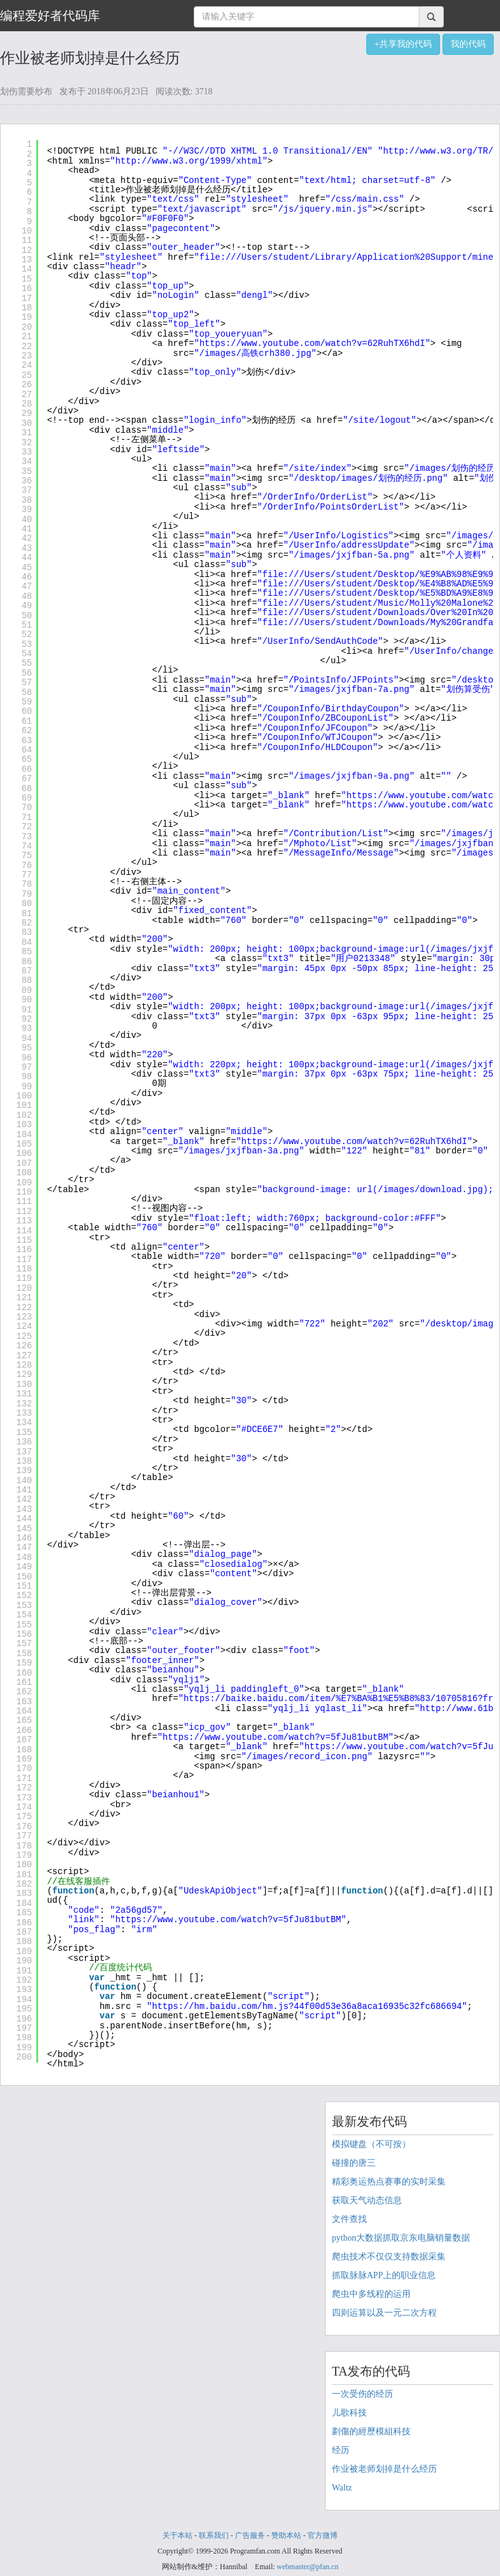  Describe the element at coordinates (308, 2566) in the screenshot. I see `webmaster@pfan.cn` at that location.